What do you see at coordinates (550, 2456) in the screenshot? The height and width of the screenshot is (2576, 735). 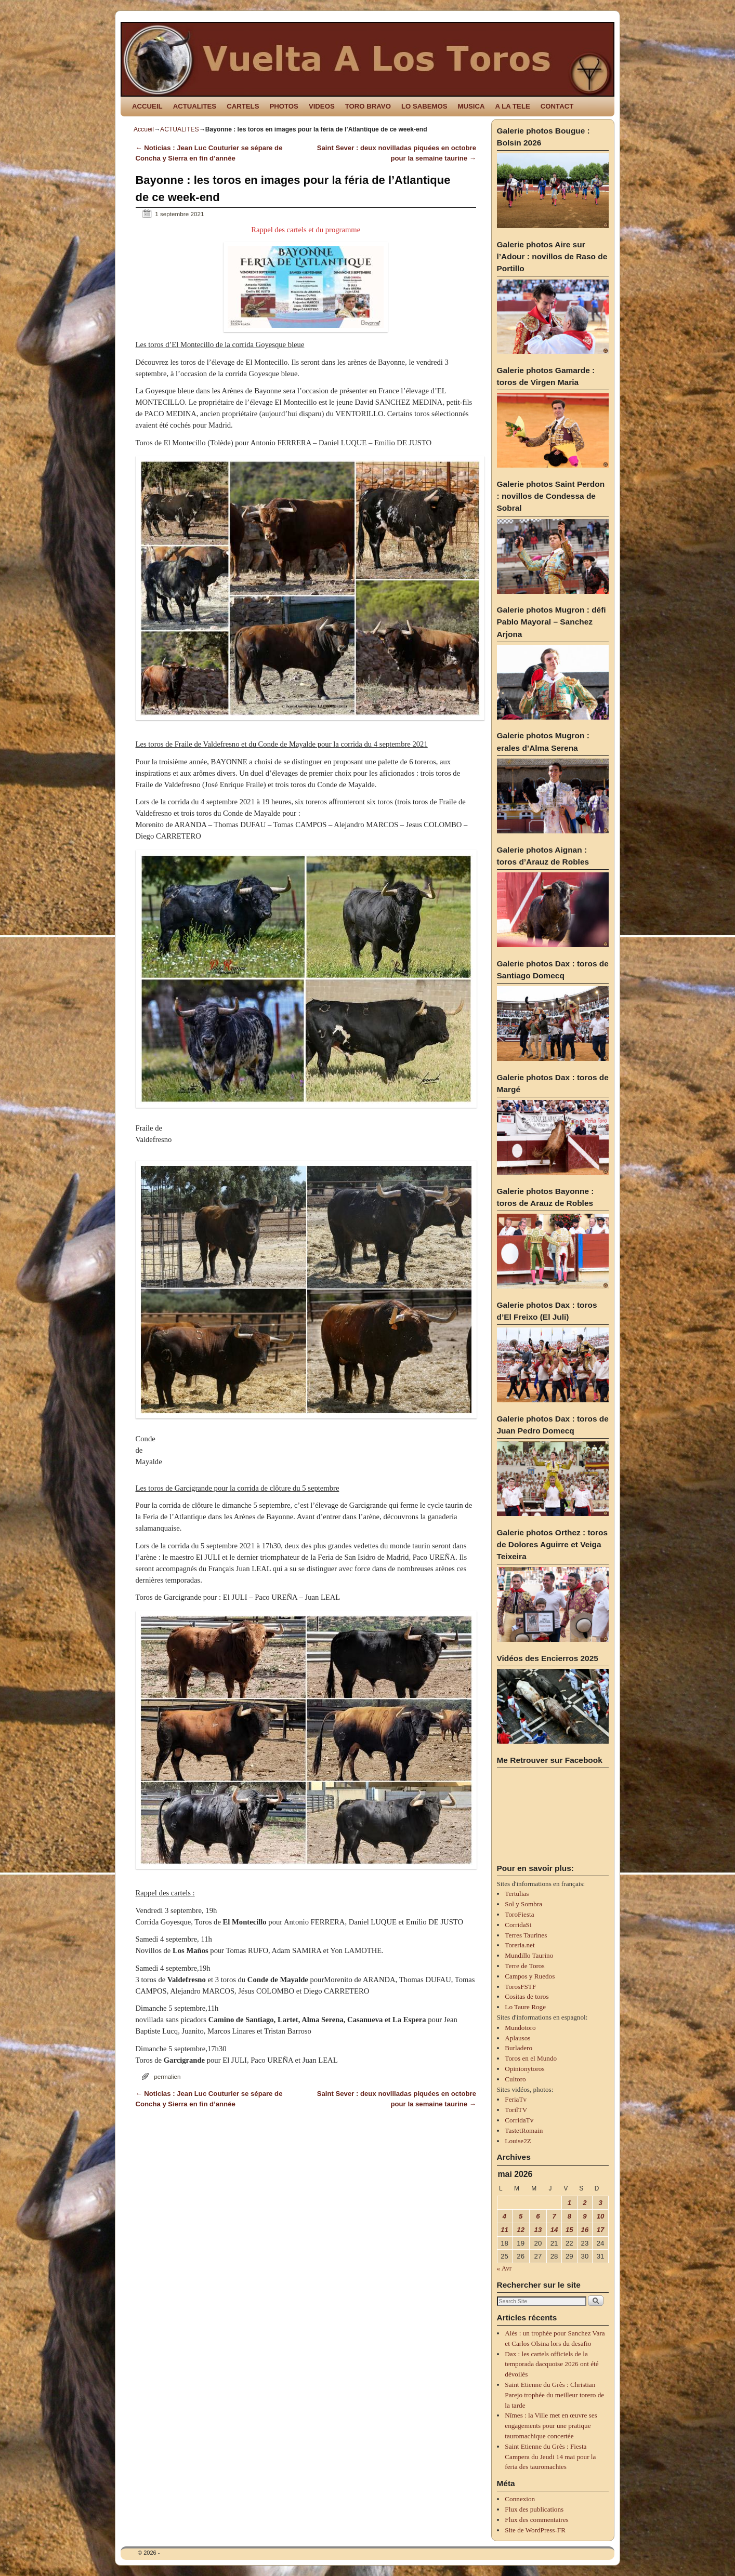 I see `Saint Etienne du Grès : Fiesta Campera du Jeudi 14 mai pour la feria des tauromachies` at bounding box center [550, 2456].